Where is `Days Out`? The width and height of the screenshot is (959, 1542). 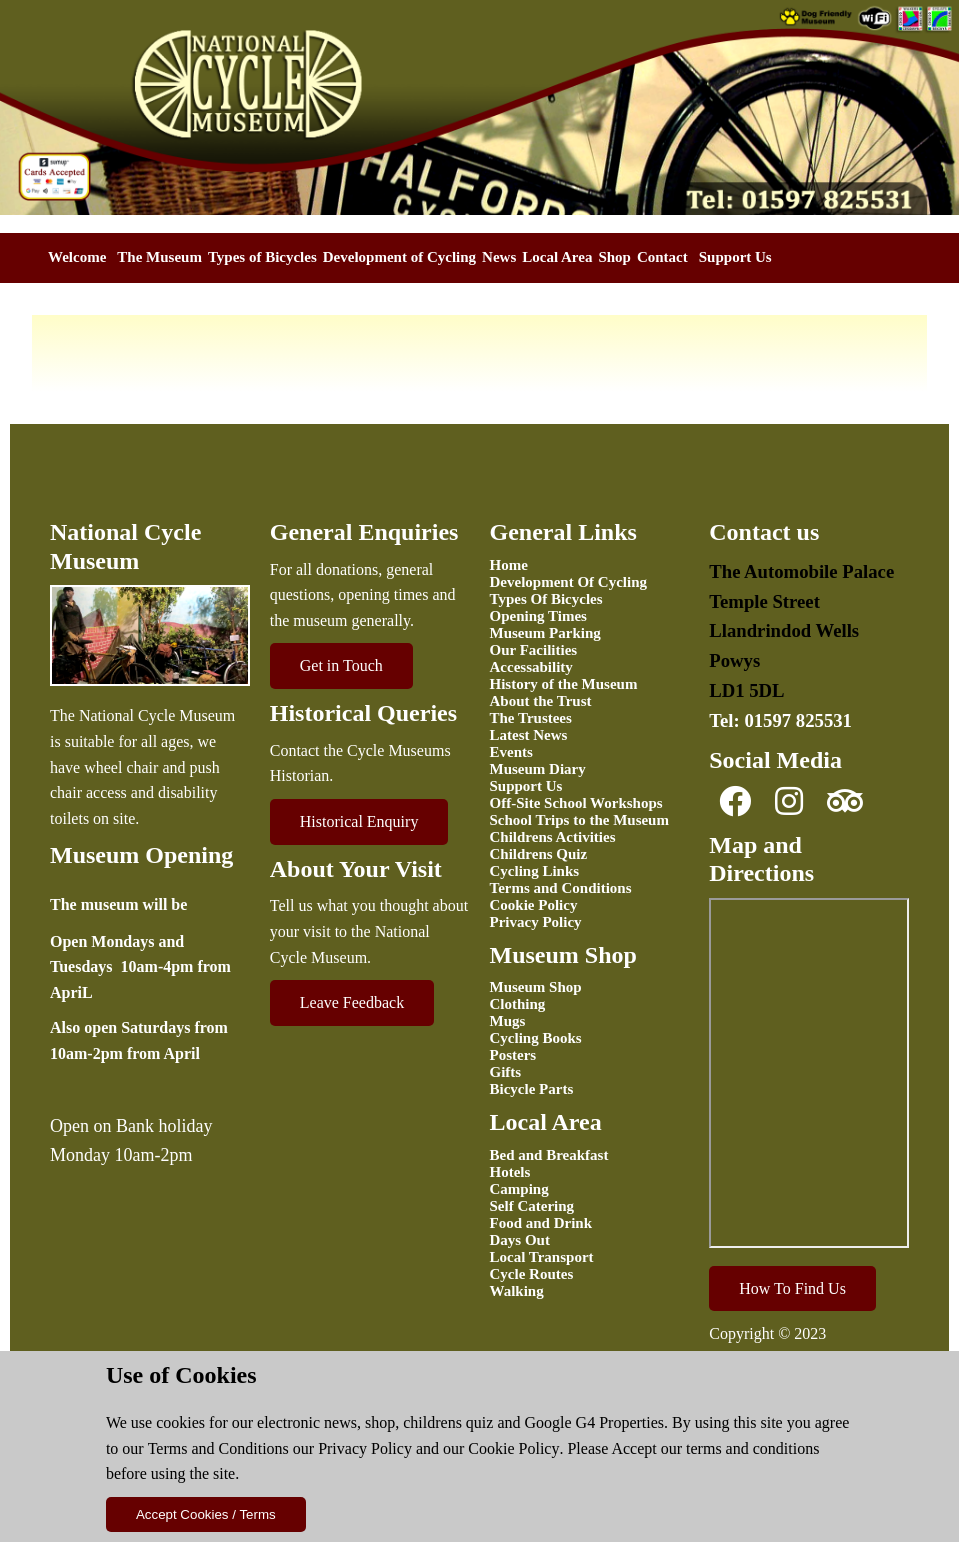
Days Out is located at coordinates (520, 1240).